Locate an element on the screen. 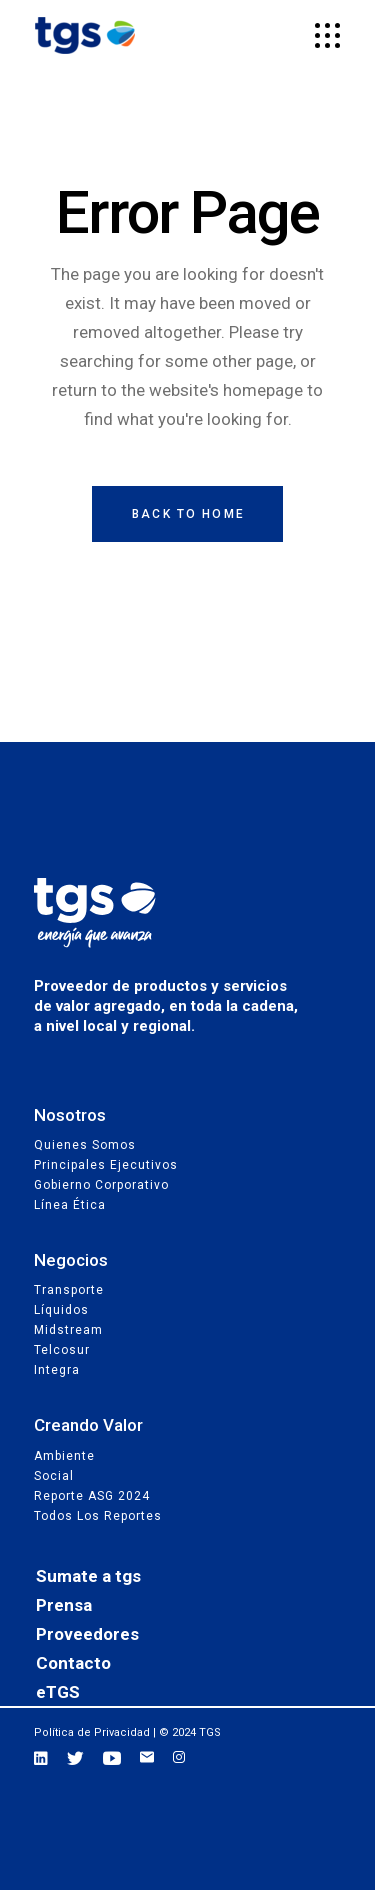  Midstream is located at coordinates (68, 1330).